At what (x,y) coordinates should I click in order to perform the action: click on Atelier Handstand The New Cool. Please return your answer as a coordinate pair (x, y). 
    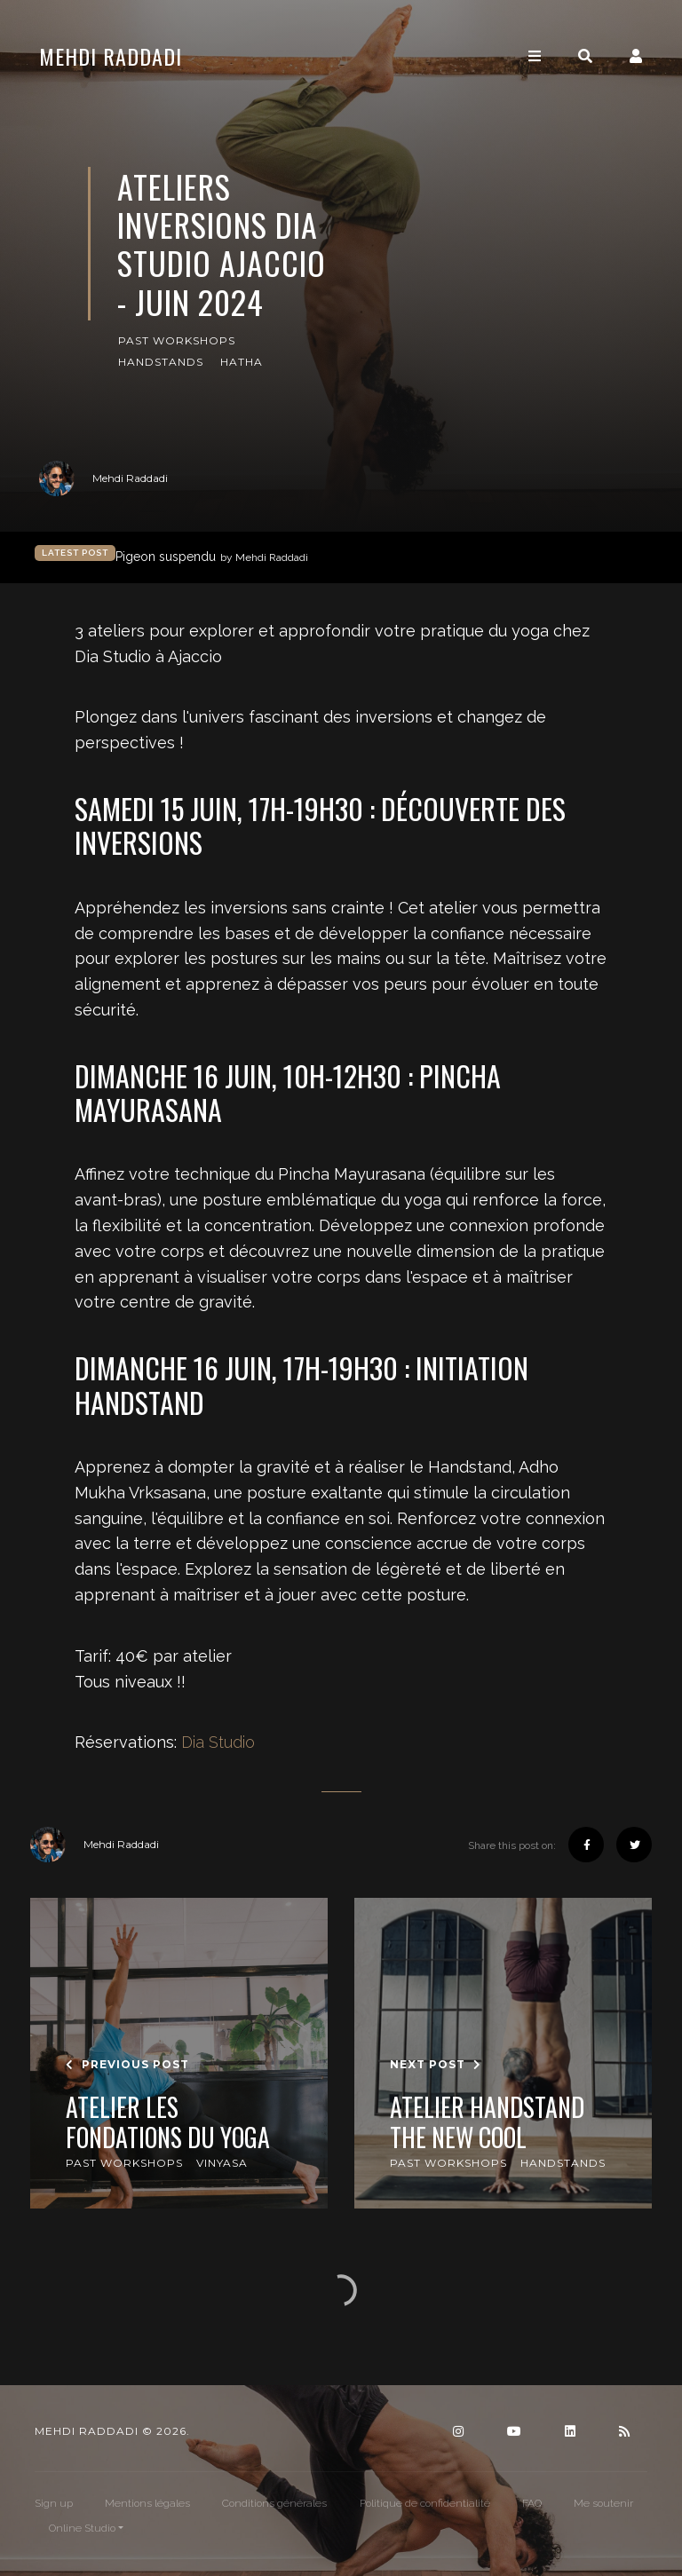
    Looking at the image, I should click on (487, 2122).